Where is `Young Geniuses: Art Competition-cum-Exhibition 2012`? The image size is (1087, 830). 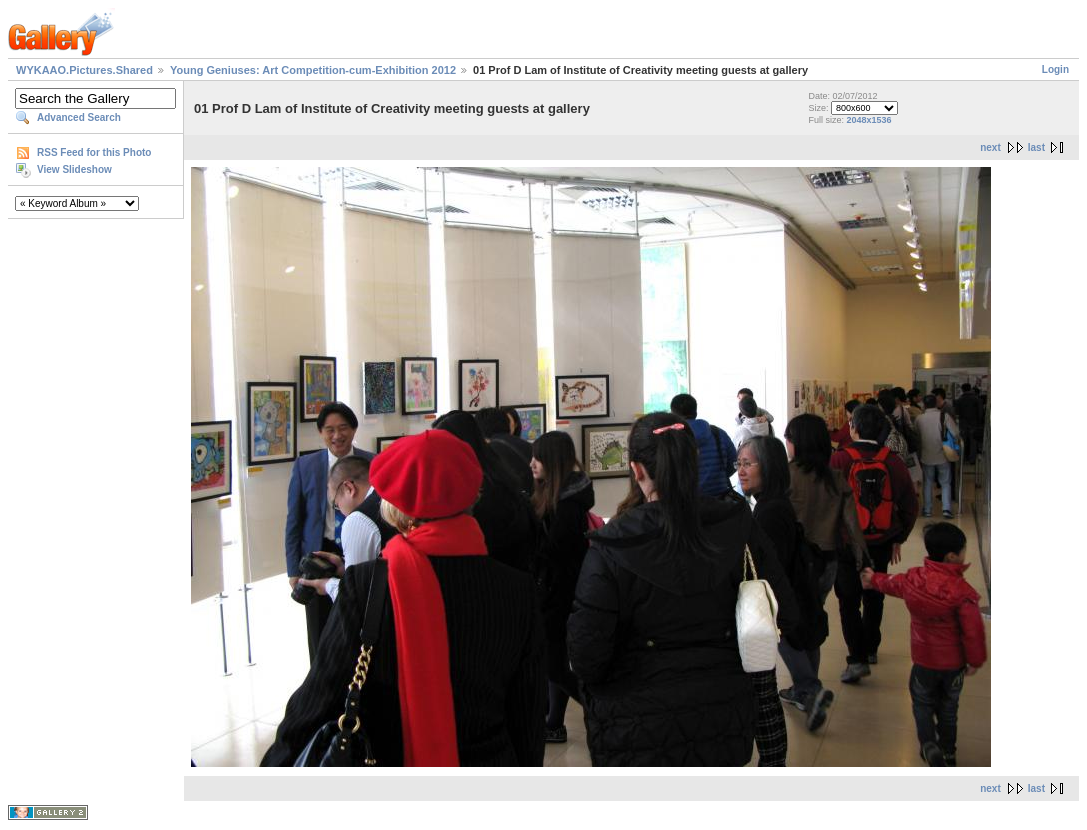 Young Geniuses: Art Competition-cum-Exhibition 2012 is located at coordinates (313, 70).